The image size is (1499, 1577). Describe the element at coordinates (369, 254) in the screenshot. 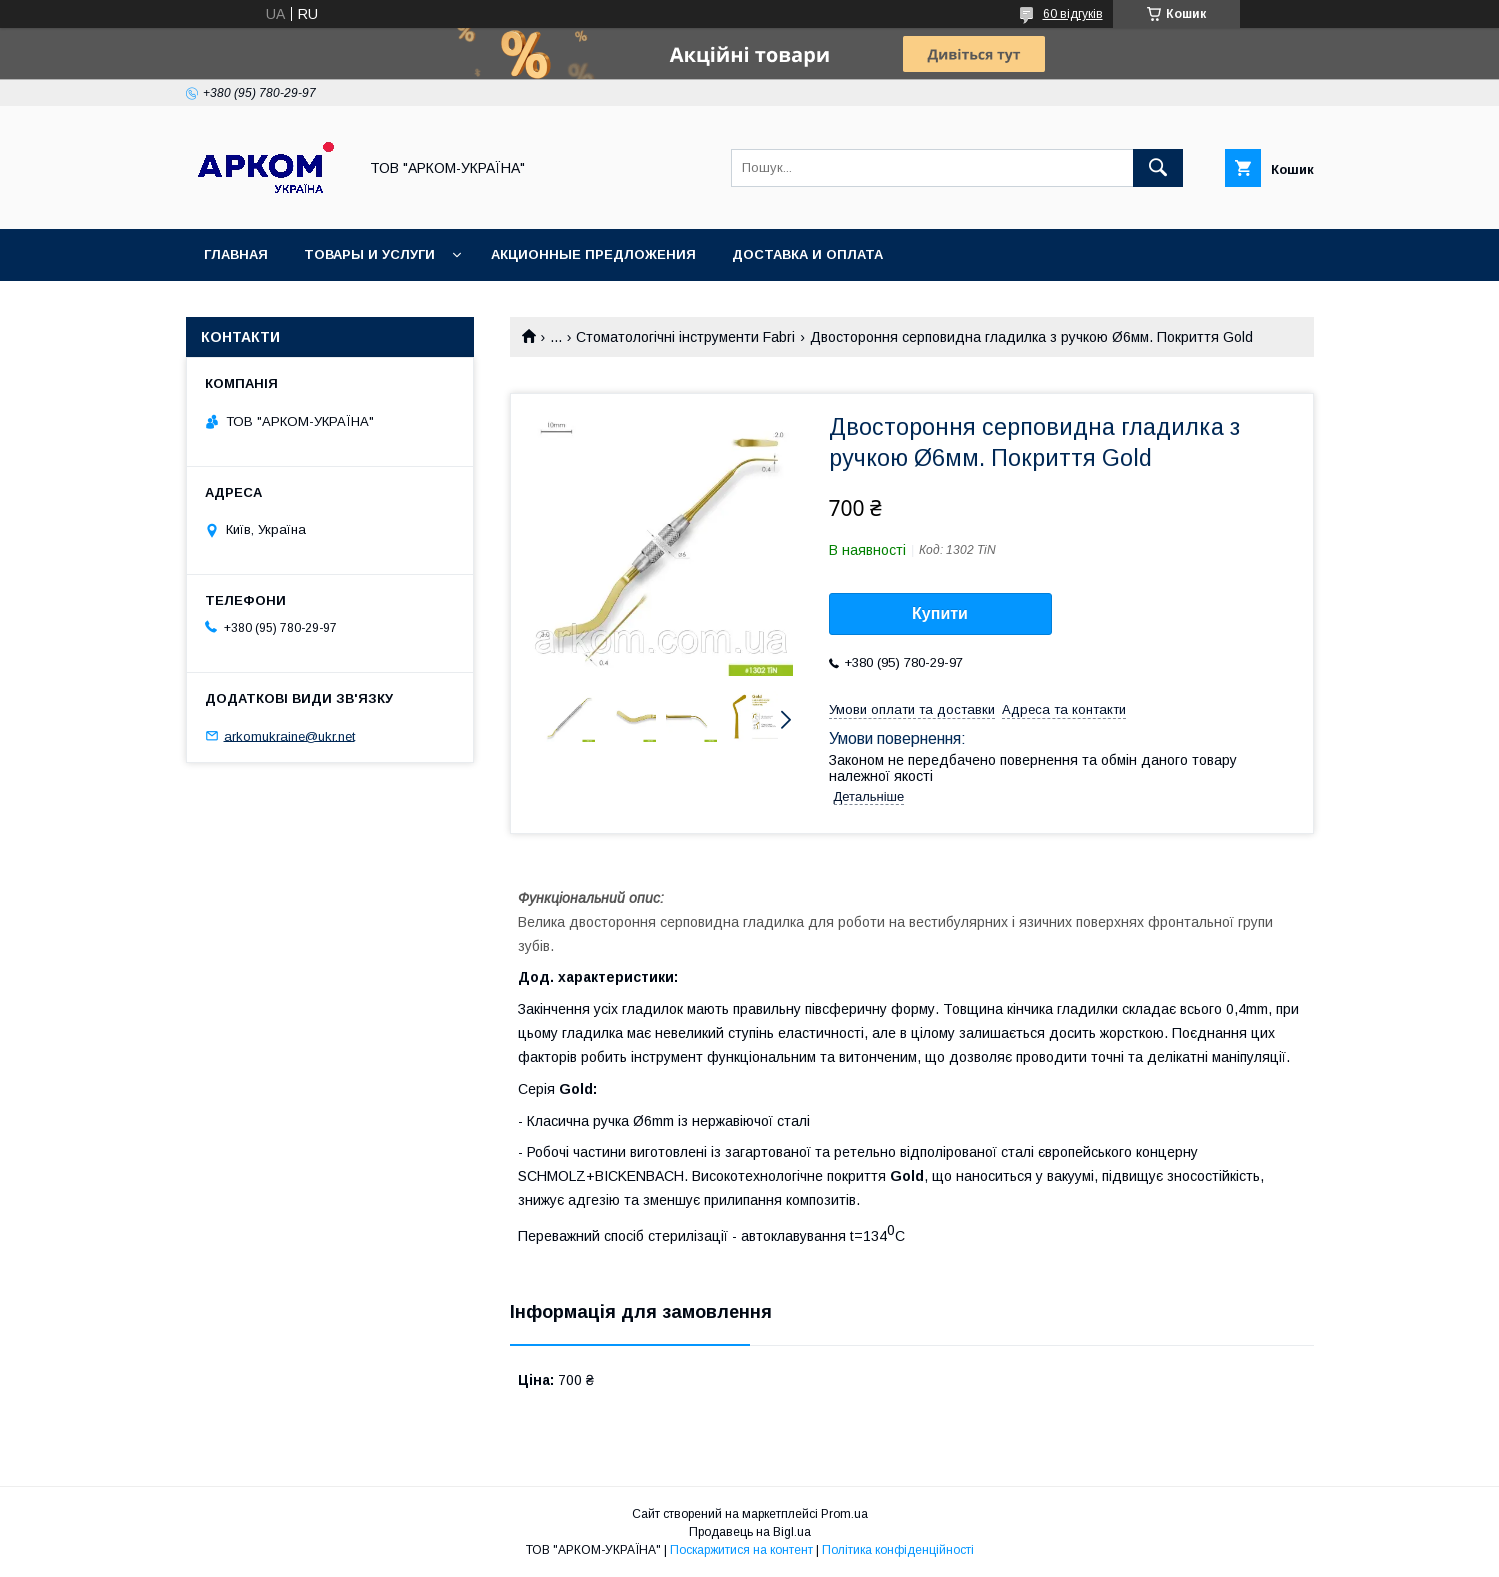

I see `Товары и услуги` at that location.